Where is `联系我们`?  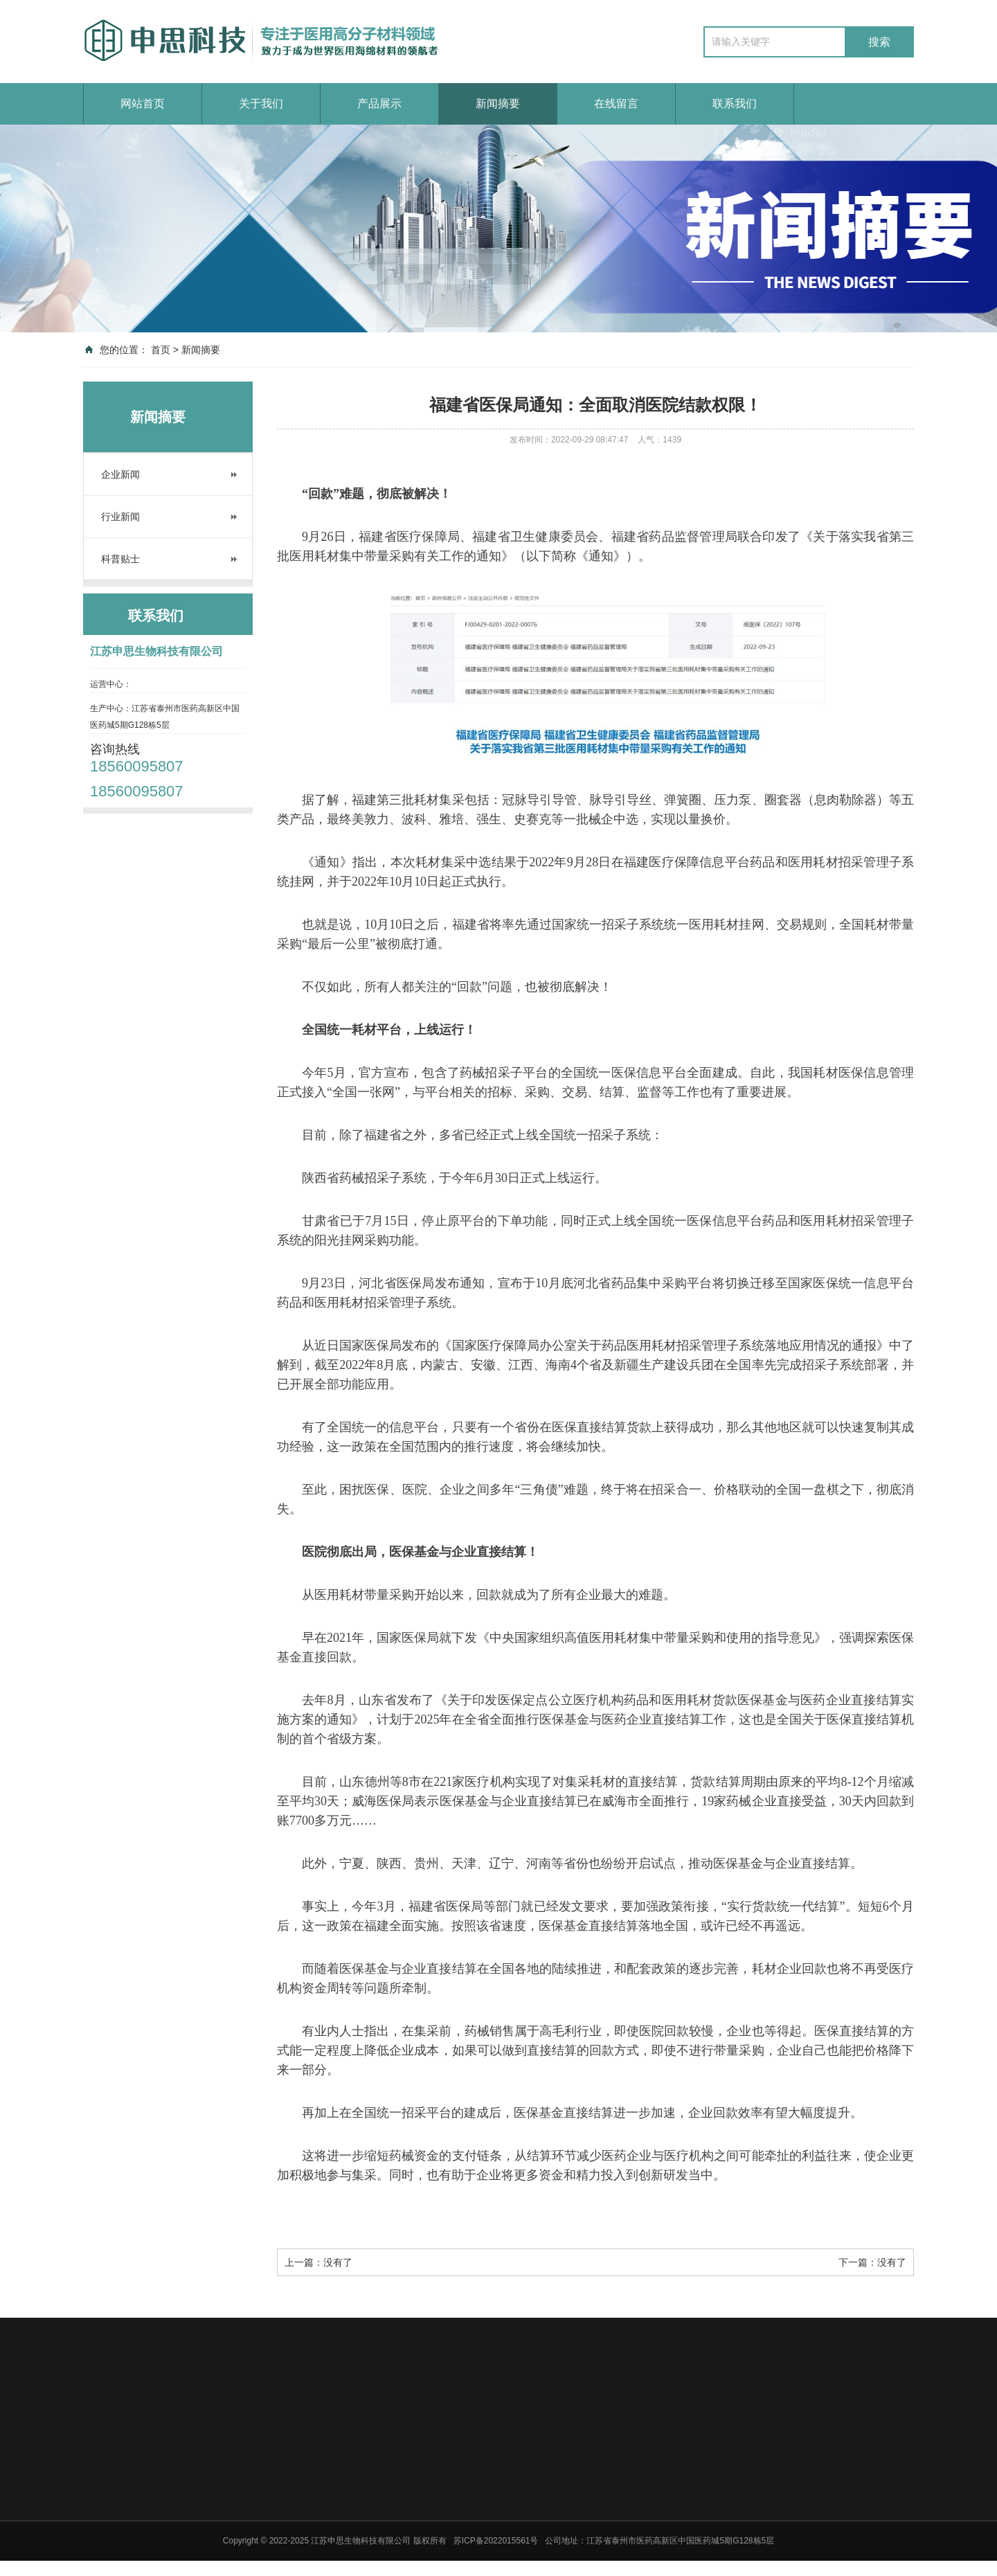 联系我们 is located at coordinates (734, 103).